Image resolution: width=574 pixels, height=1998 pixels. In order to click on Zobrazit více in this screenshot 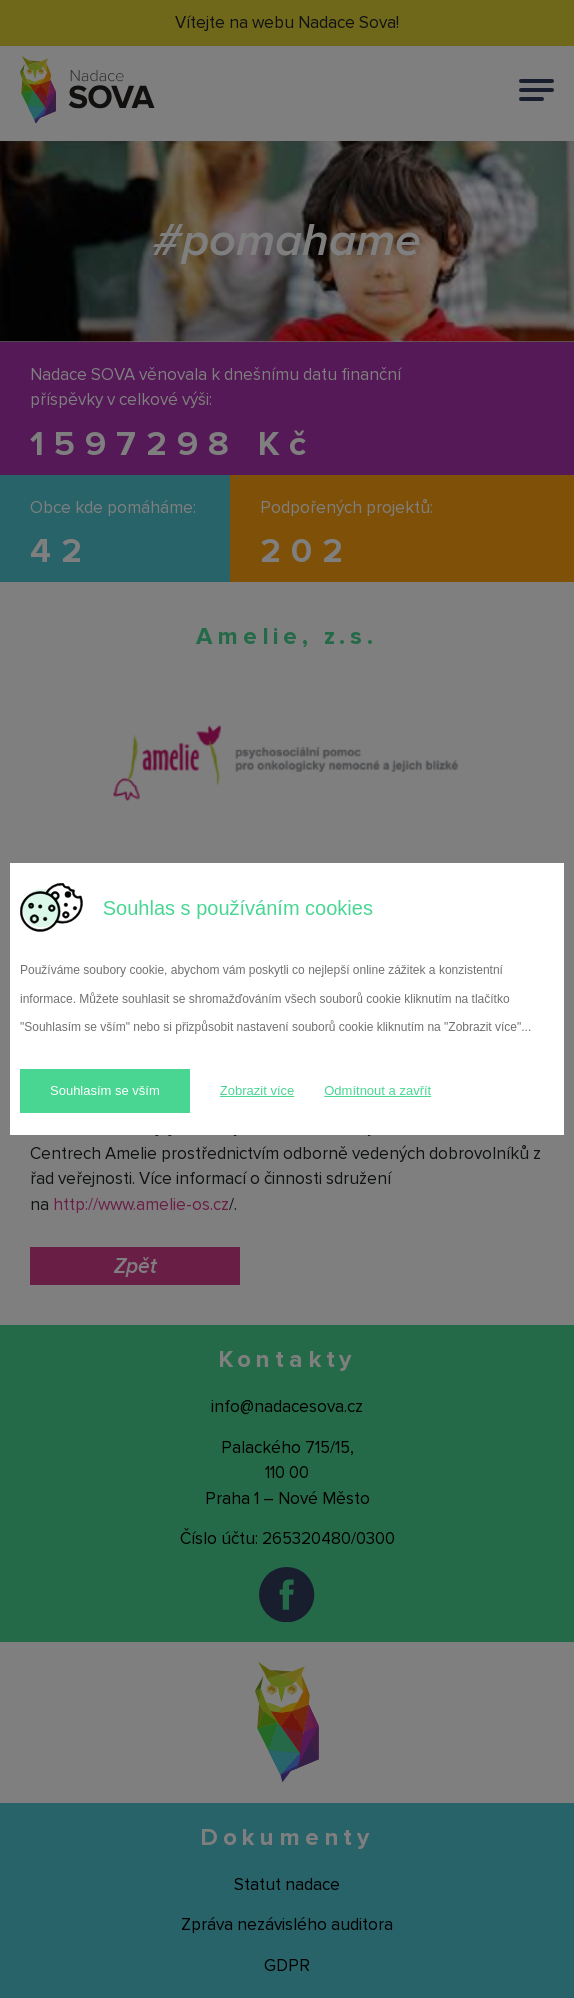, I will do `click(257, 1090)`.